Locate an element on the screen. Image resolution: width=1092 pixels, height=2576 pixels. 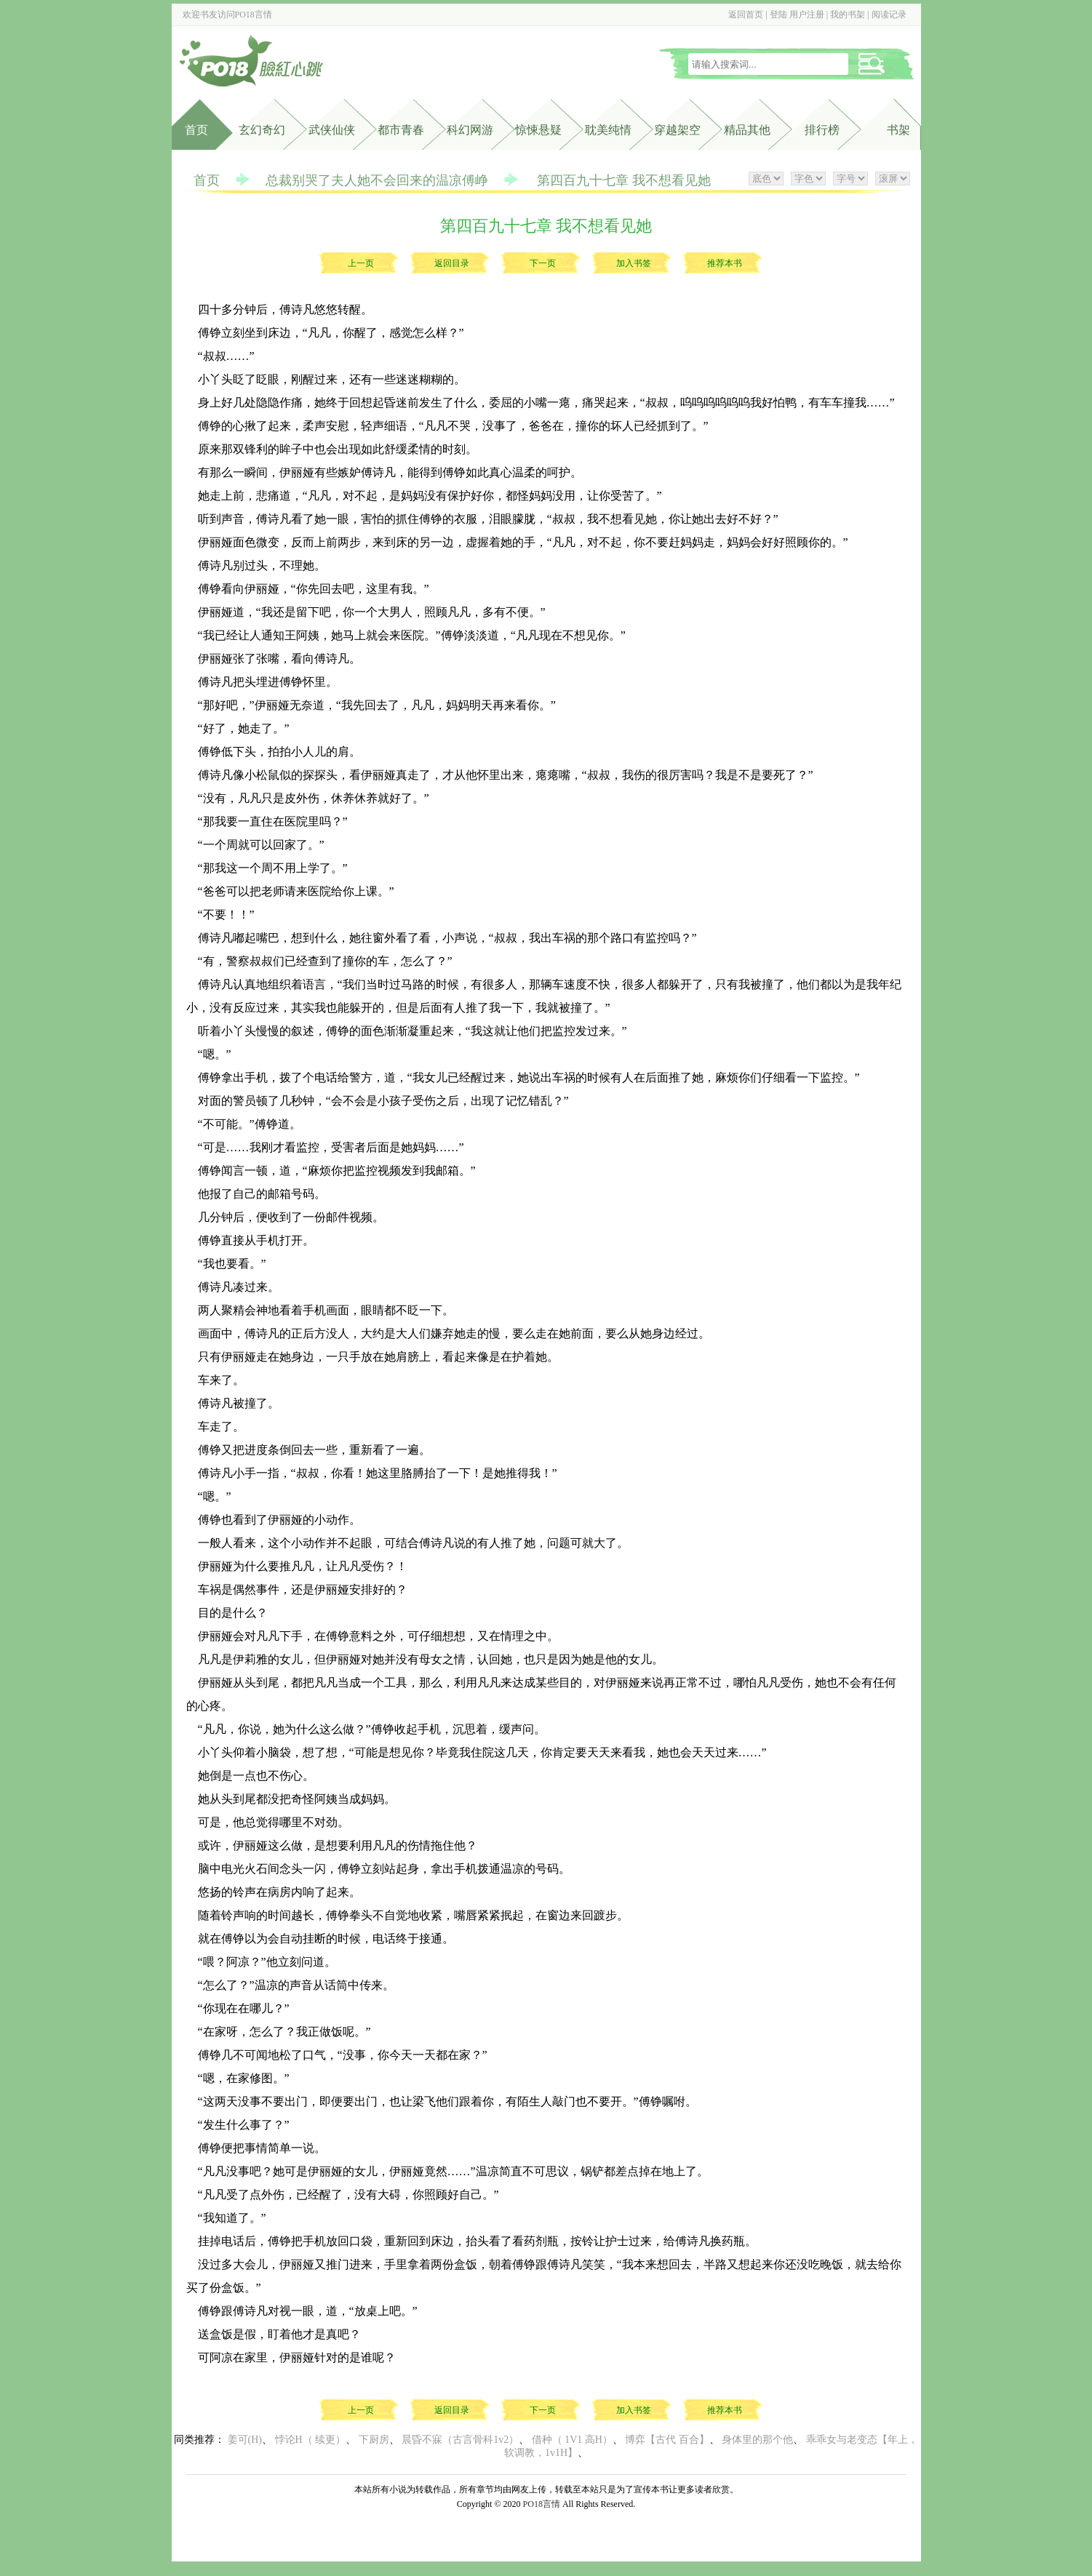
用户注册 is located at coordinates (806, 14).